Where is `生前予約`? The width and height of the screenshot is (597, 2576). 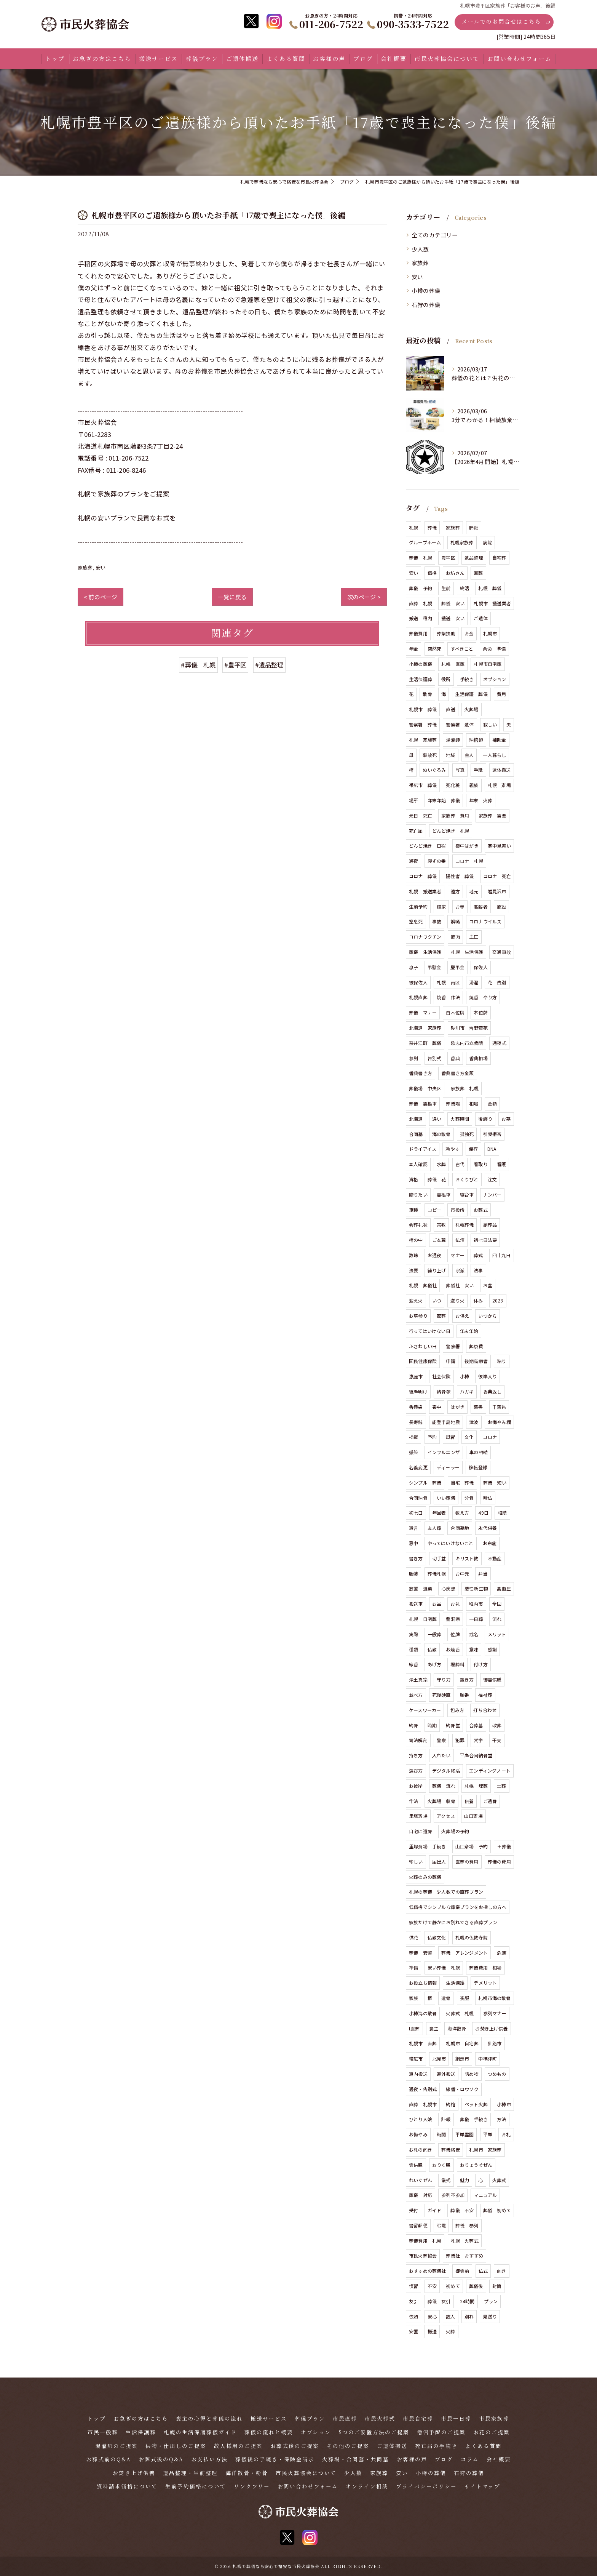
生前予約 is located at coordinates (418, 906).